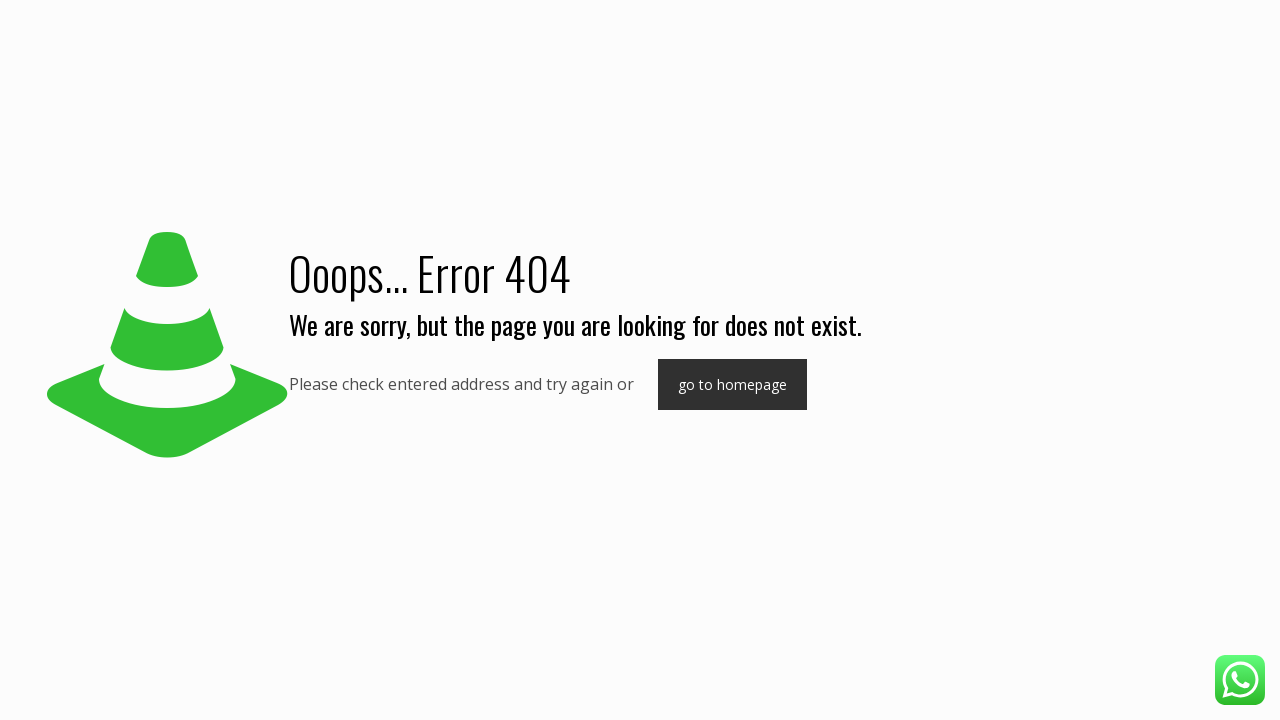 Image resolution: width=1280 pixels, height=720 pixels. What do you see at coordinates (732, 384) in the screenshot?
I see `go to homepage` at bounding box center [732, 384].